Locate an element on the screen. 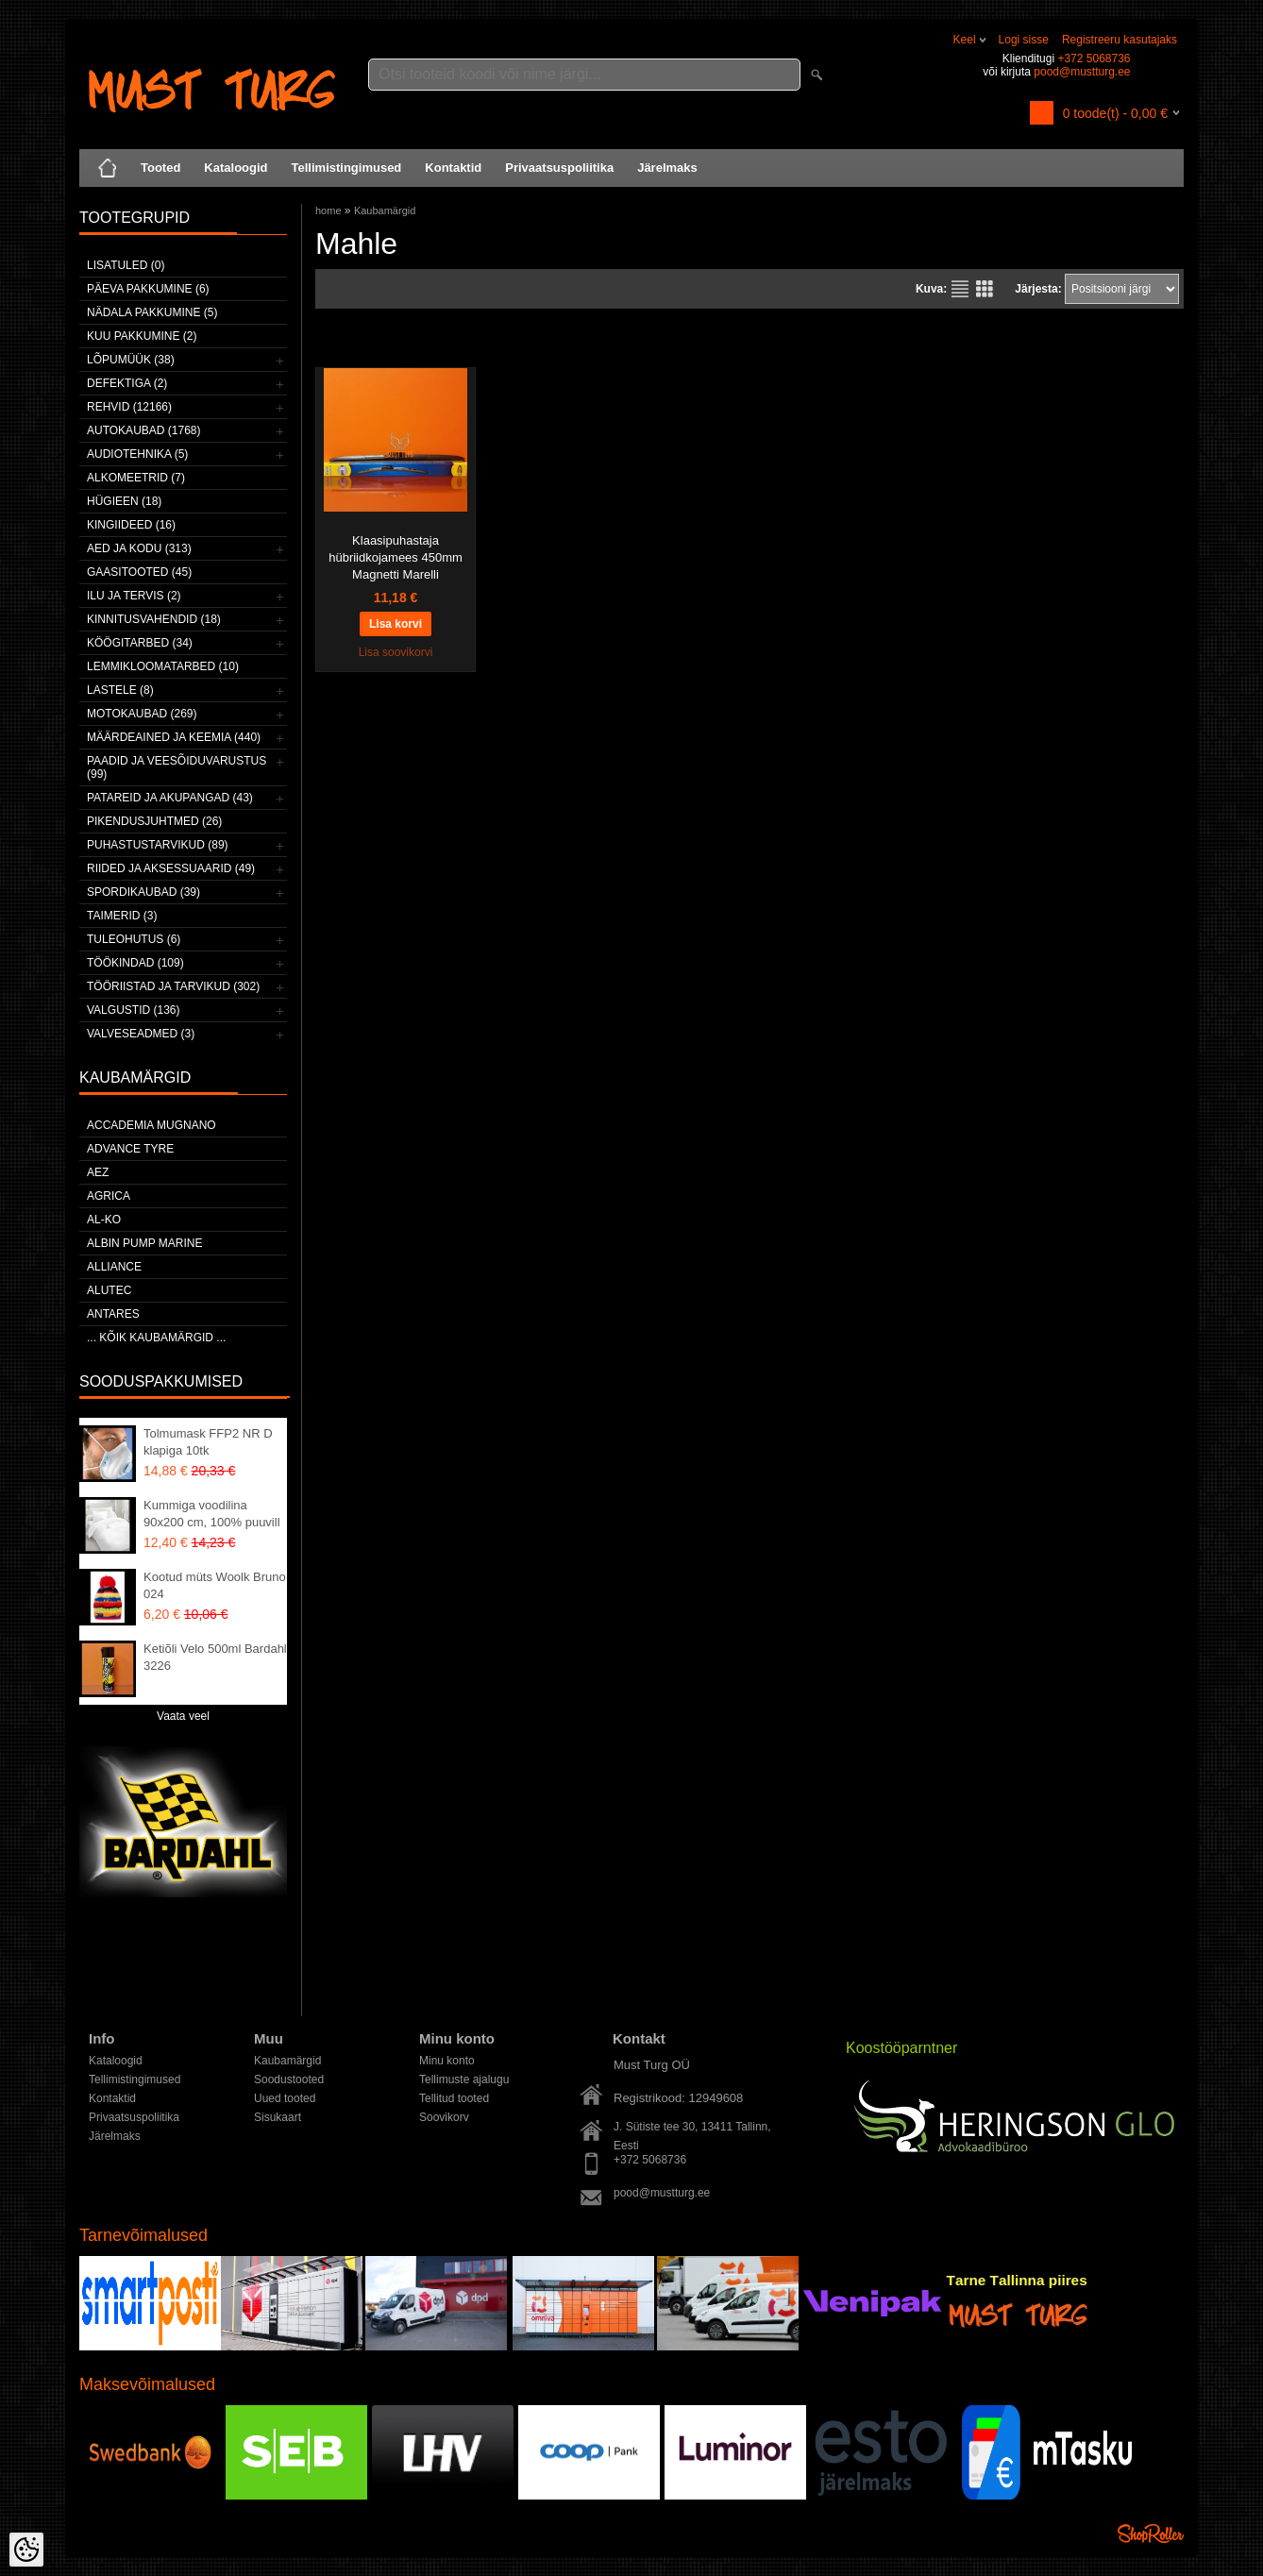 The width and height of the screenshot is (1263, 2576). Tooted is located at coordinates (160, 167).